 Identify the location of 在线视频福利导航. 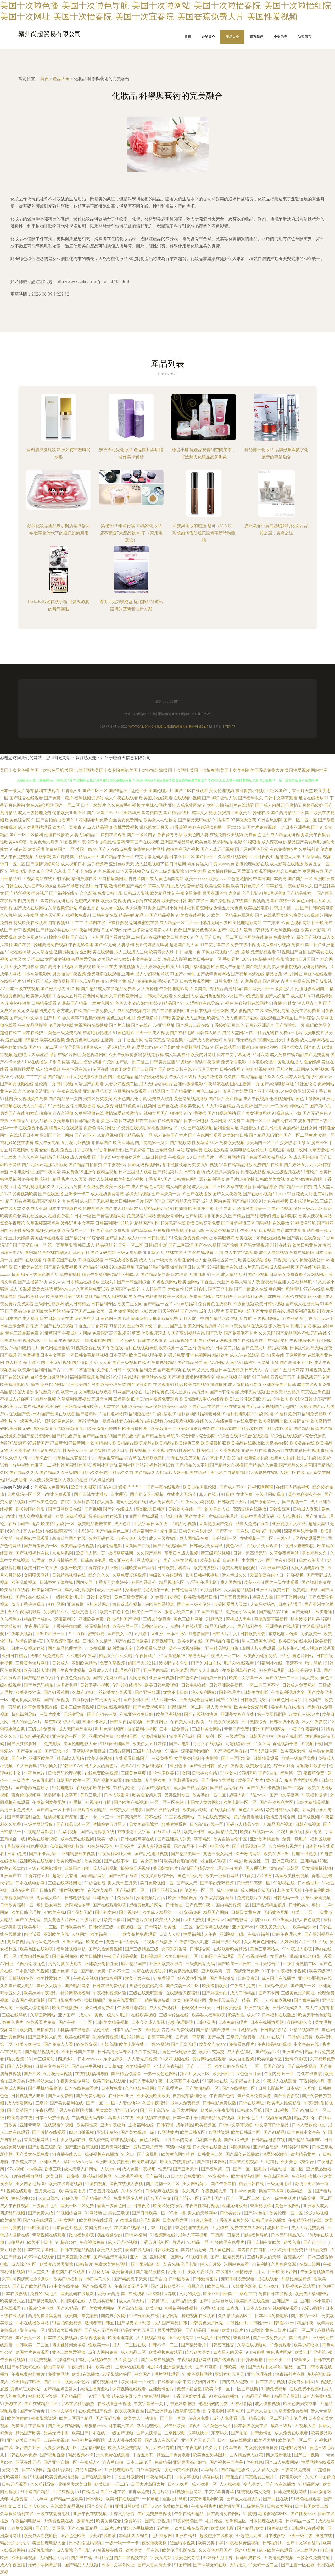
(92, 2073).